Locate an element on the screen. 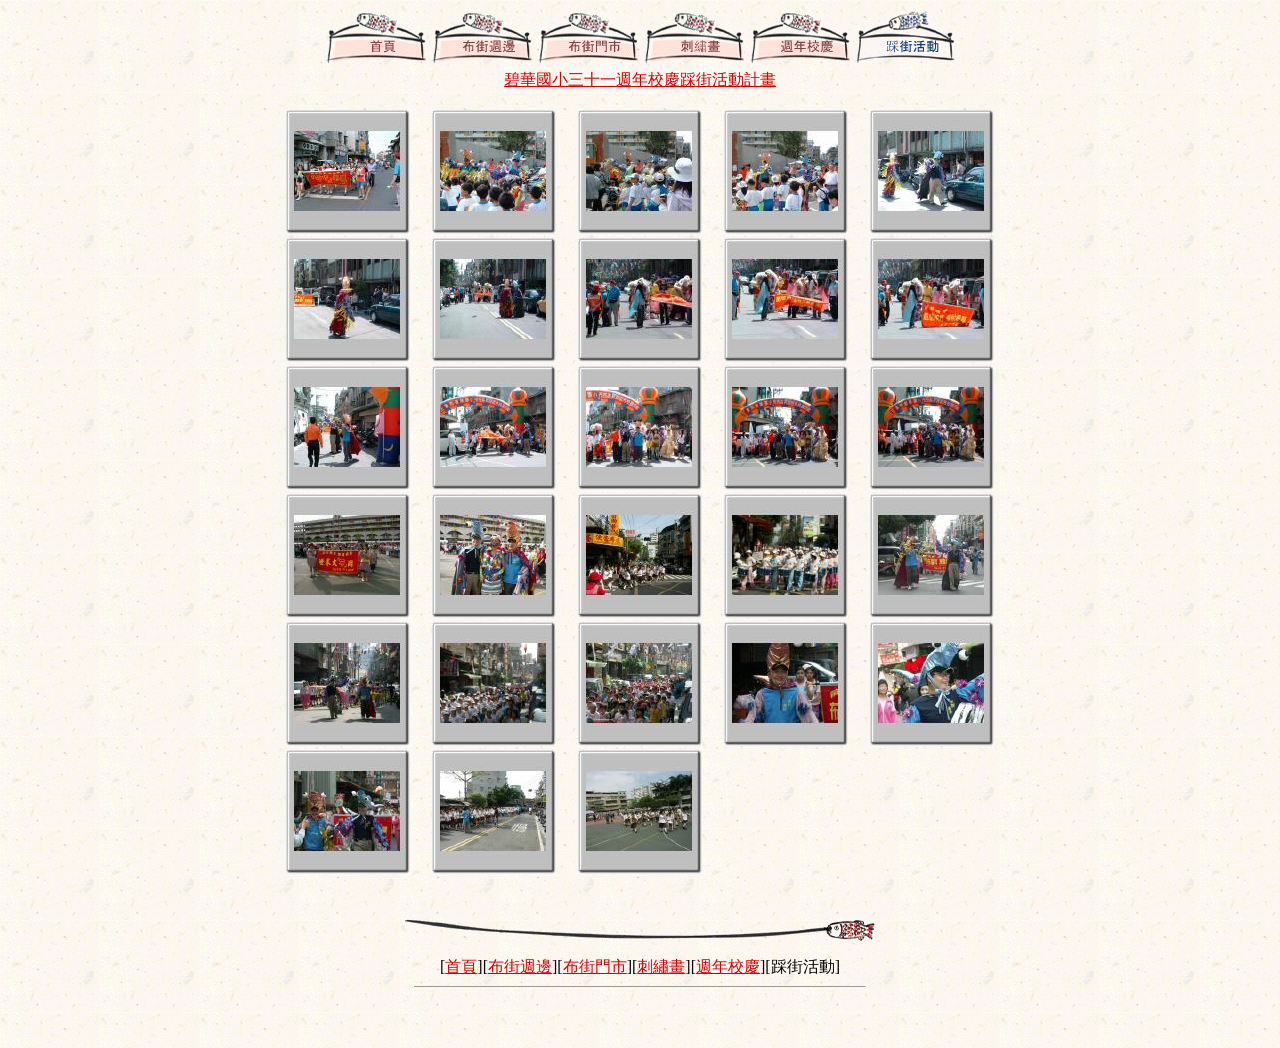 The width and height of the screenshot is (1280, 1048). 週年校慶 is located at coordinates (728, 966).